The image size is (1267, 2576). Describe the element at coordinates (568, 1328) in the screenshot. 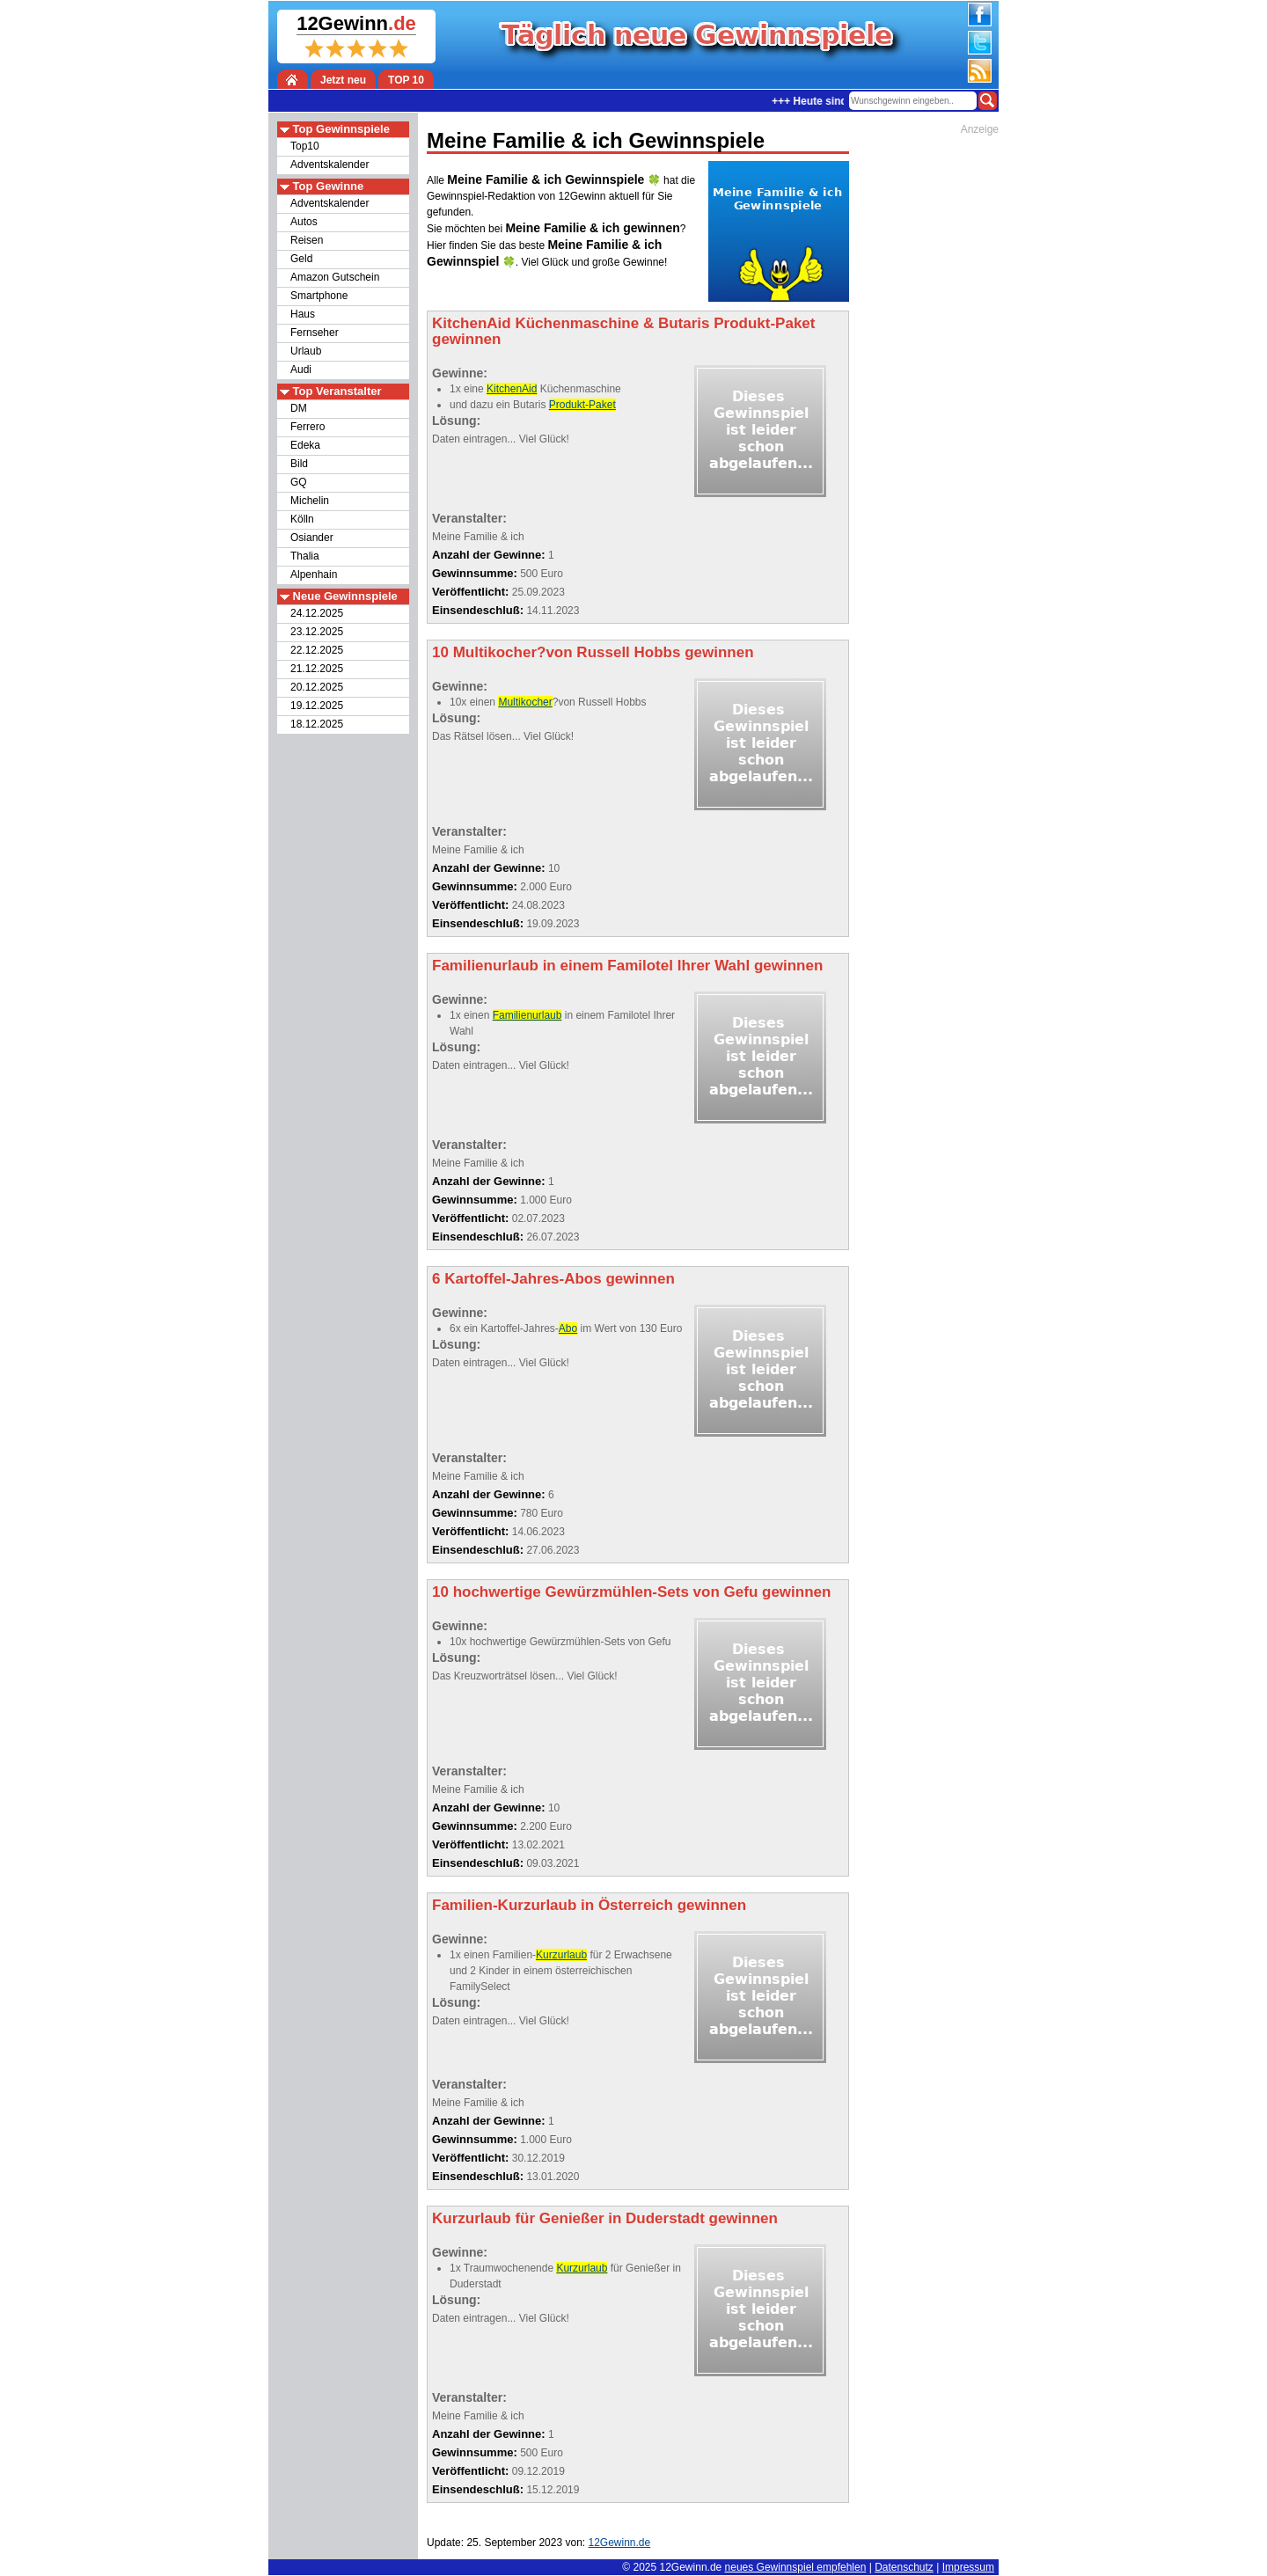

I see `Abo` at that location.